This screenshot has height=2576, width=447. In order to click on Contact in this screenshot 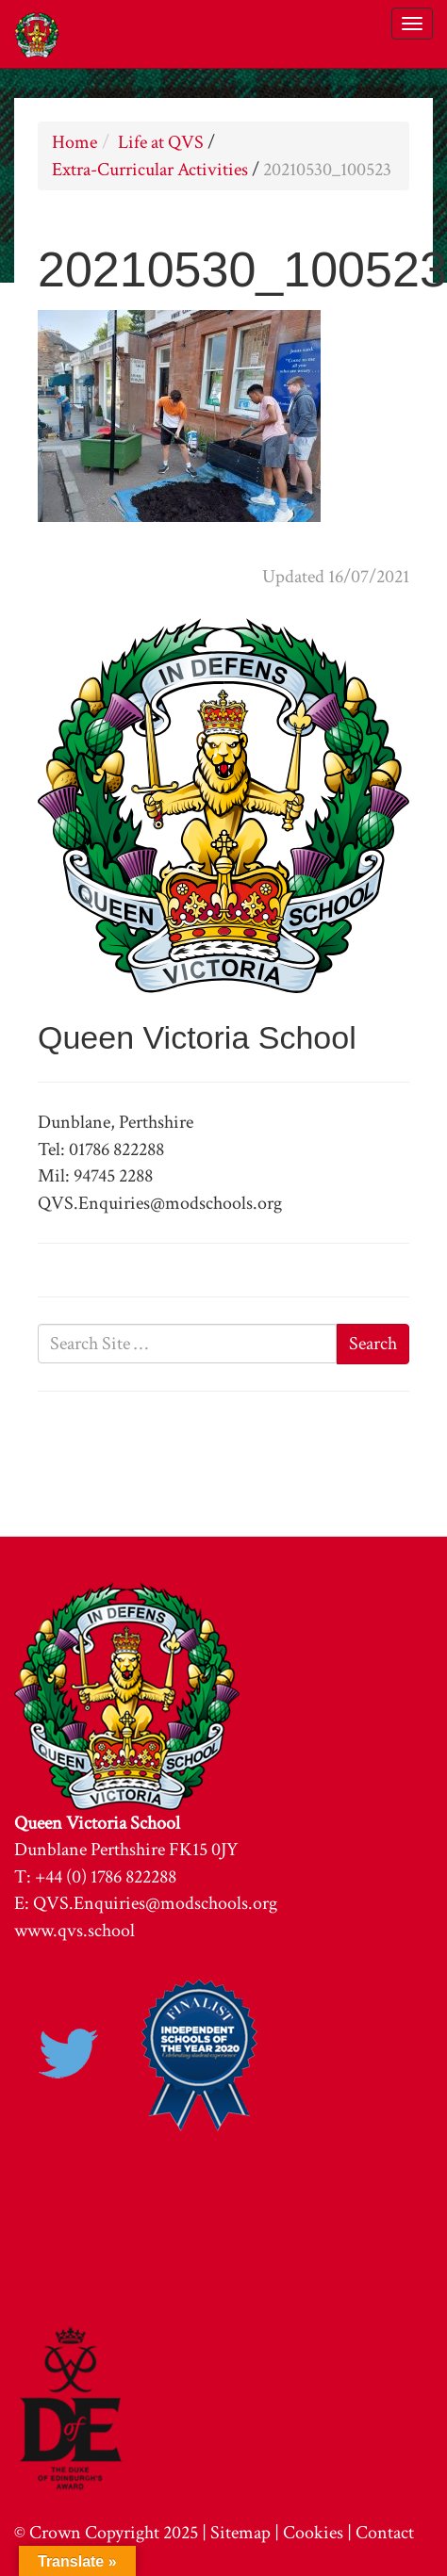, I will do `click(385, 2532)`.